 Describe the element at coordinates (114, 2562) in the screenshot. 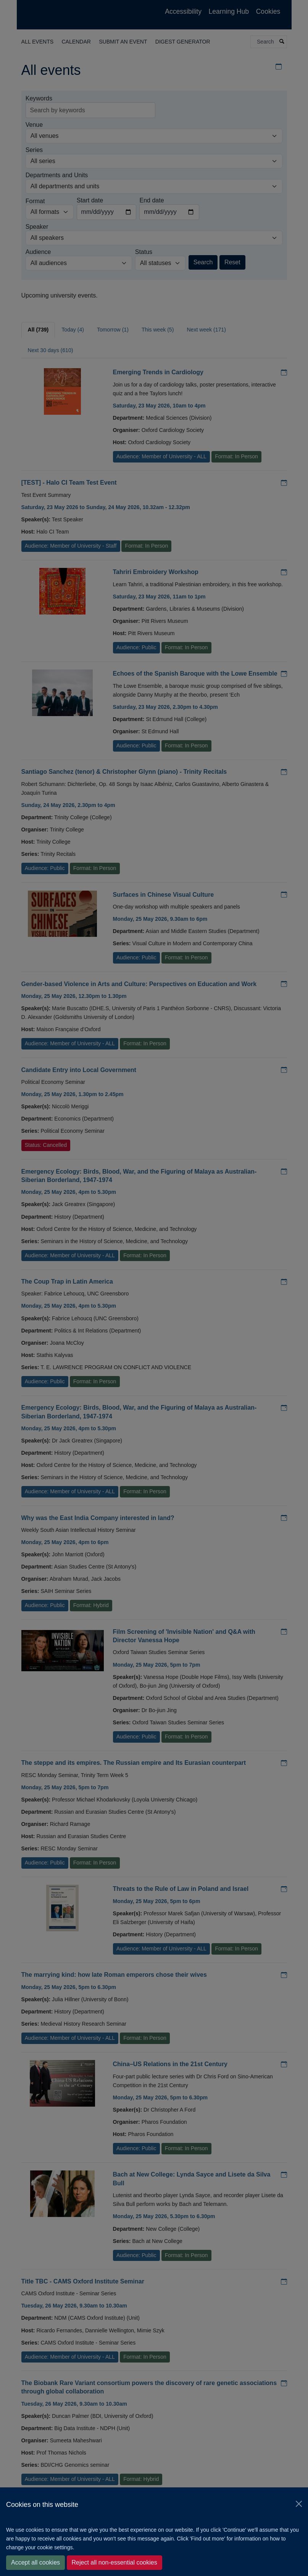

I see `Reject all non-essential cookies` at that location.